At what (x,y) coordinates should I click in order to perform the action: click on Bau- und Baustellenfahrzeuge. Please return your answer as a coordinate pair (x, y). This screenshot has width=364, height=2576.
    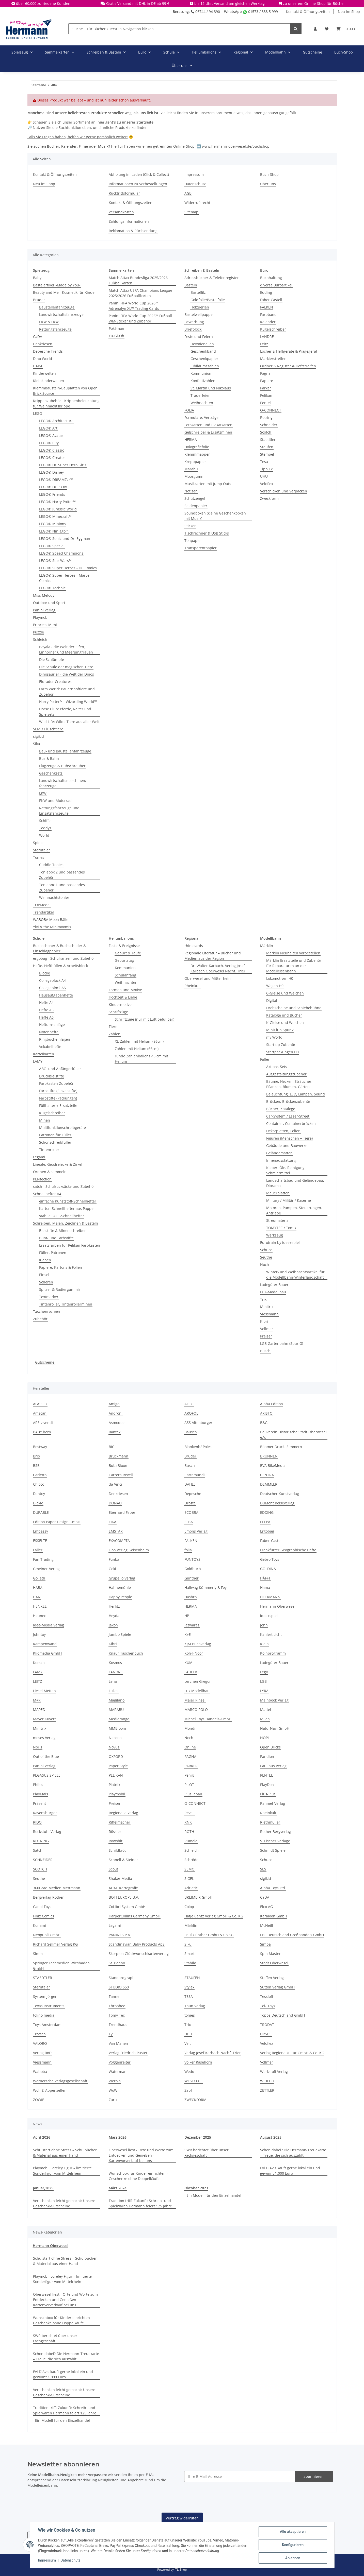
    Looking at the image, I should click on (65, 751).